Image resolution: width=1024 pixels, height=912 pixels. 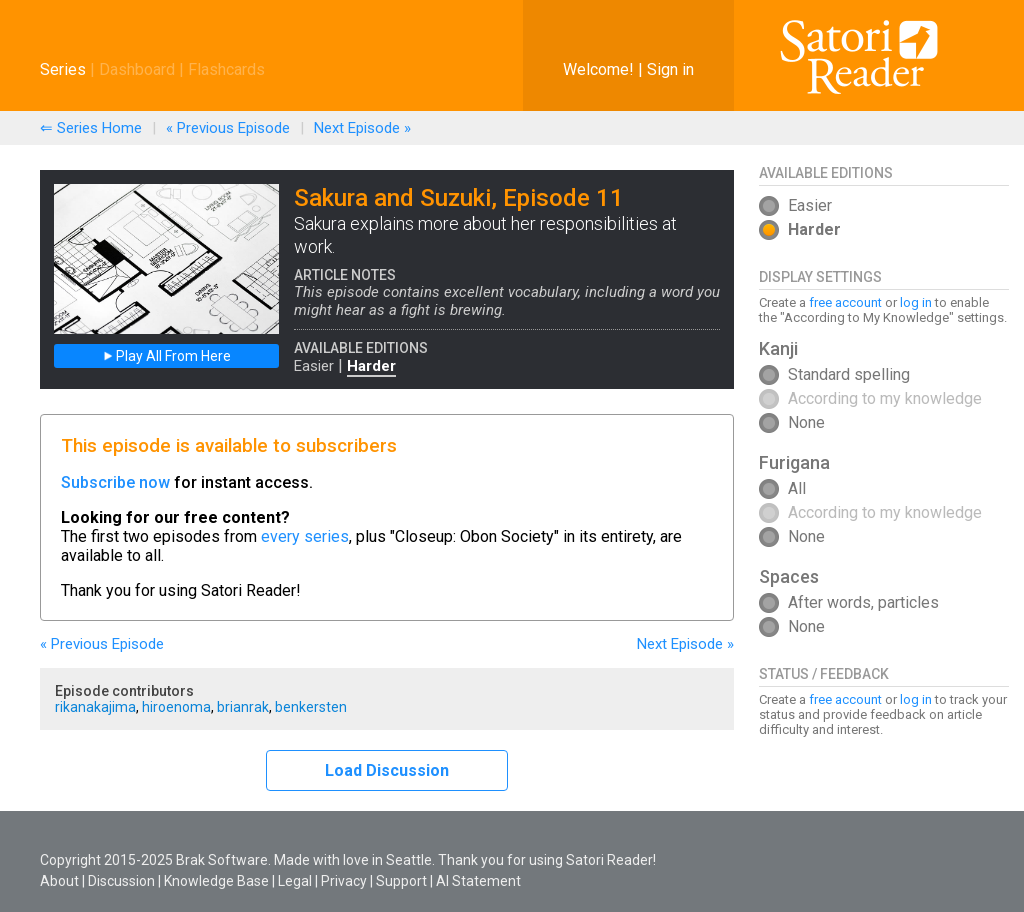 What do you see at coordinates (314, 366) in the screenshot?
I see `Easier` at bounding box center [314, 366].